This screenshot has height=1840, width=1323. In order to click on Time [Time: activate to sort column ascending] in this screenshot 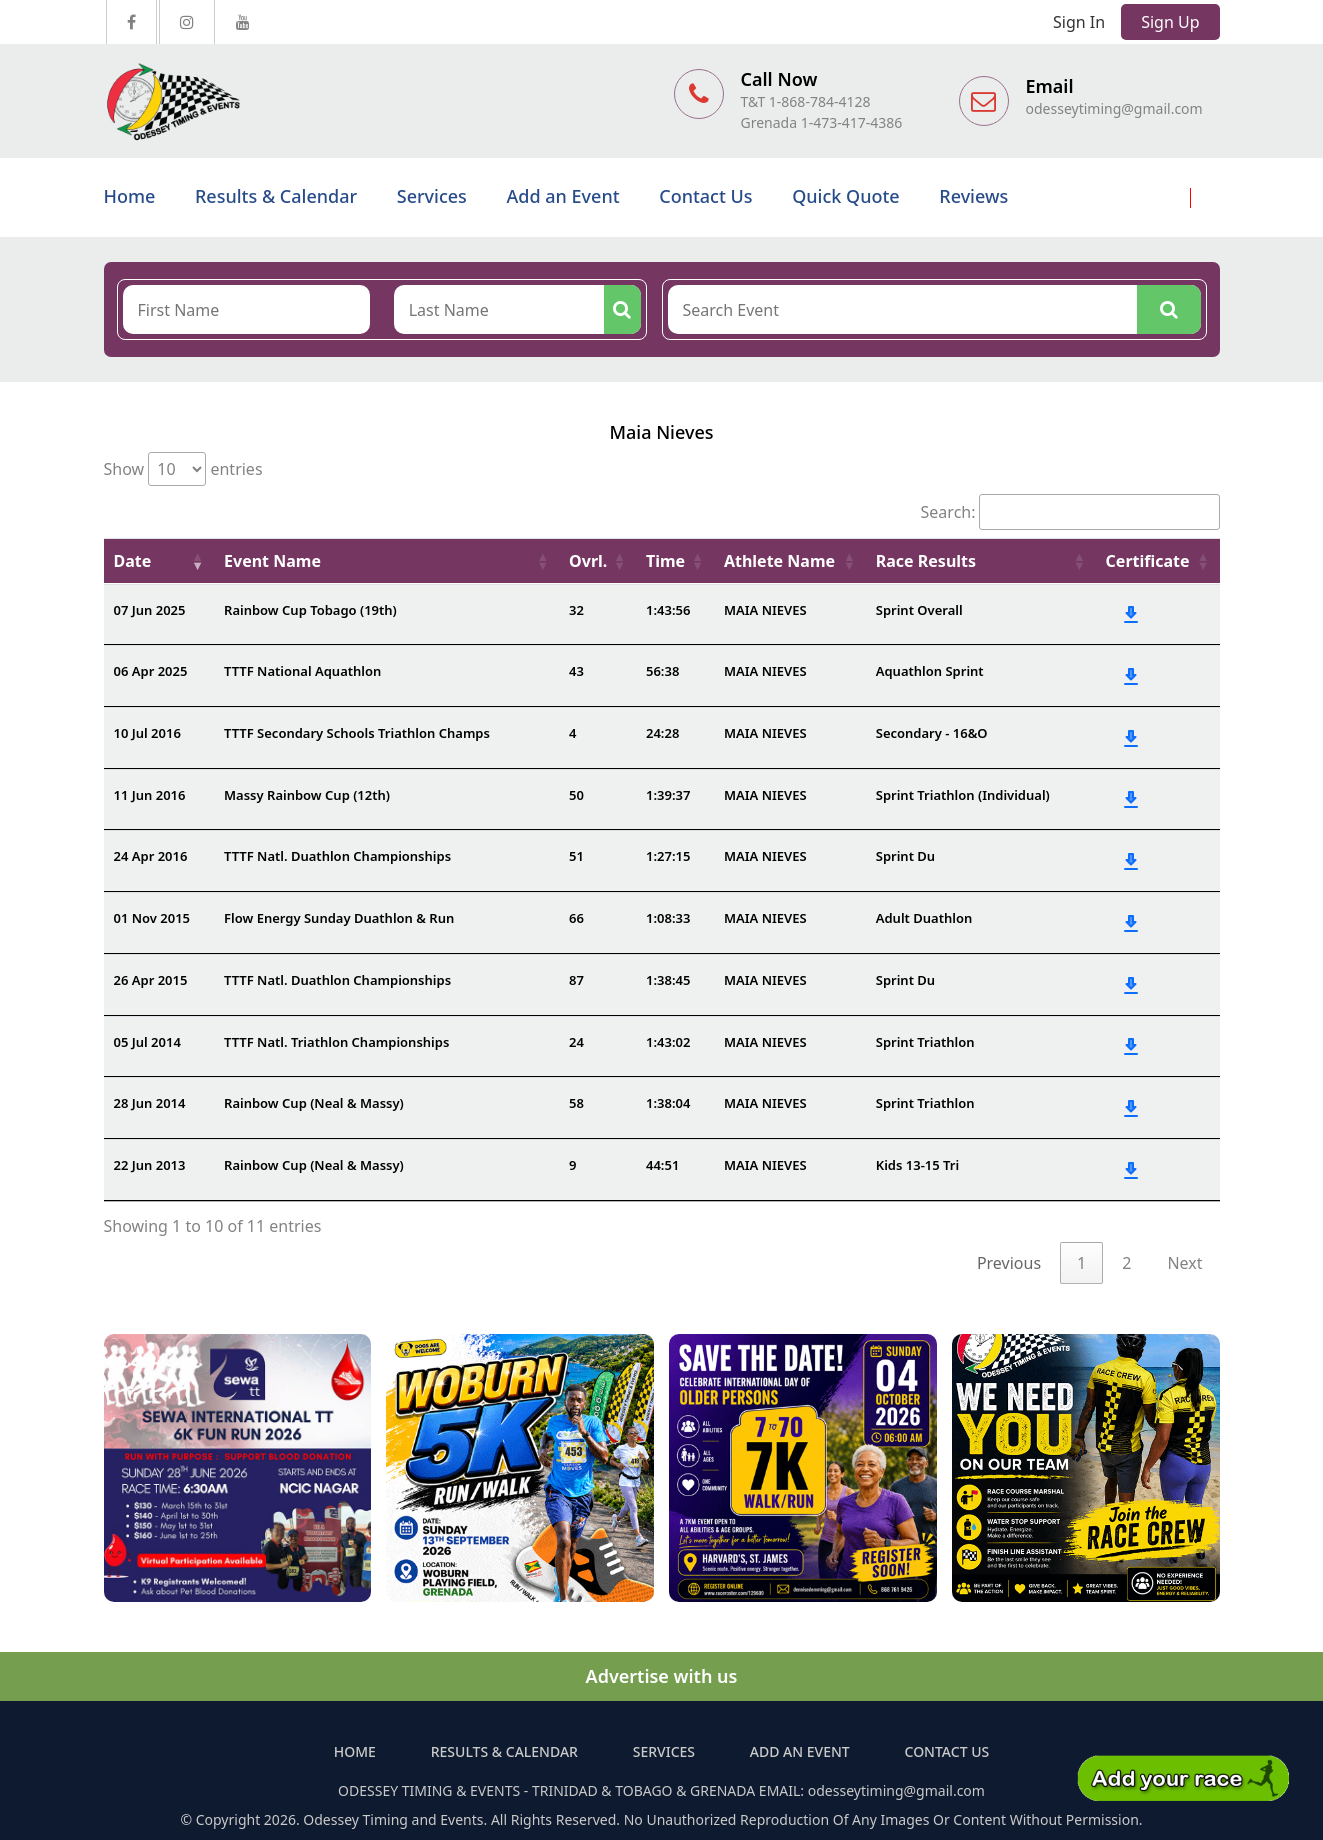, I will do `click(665, 561)`.